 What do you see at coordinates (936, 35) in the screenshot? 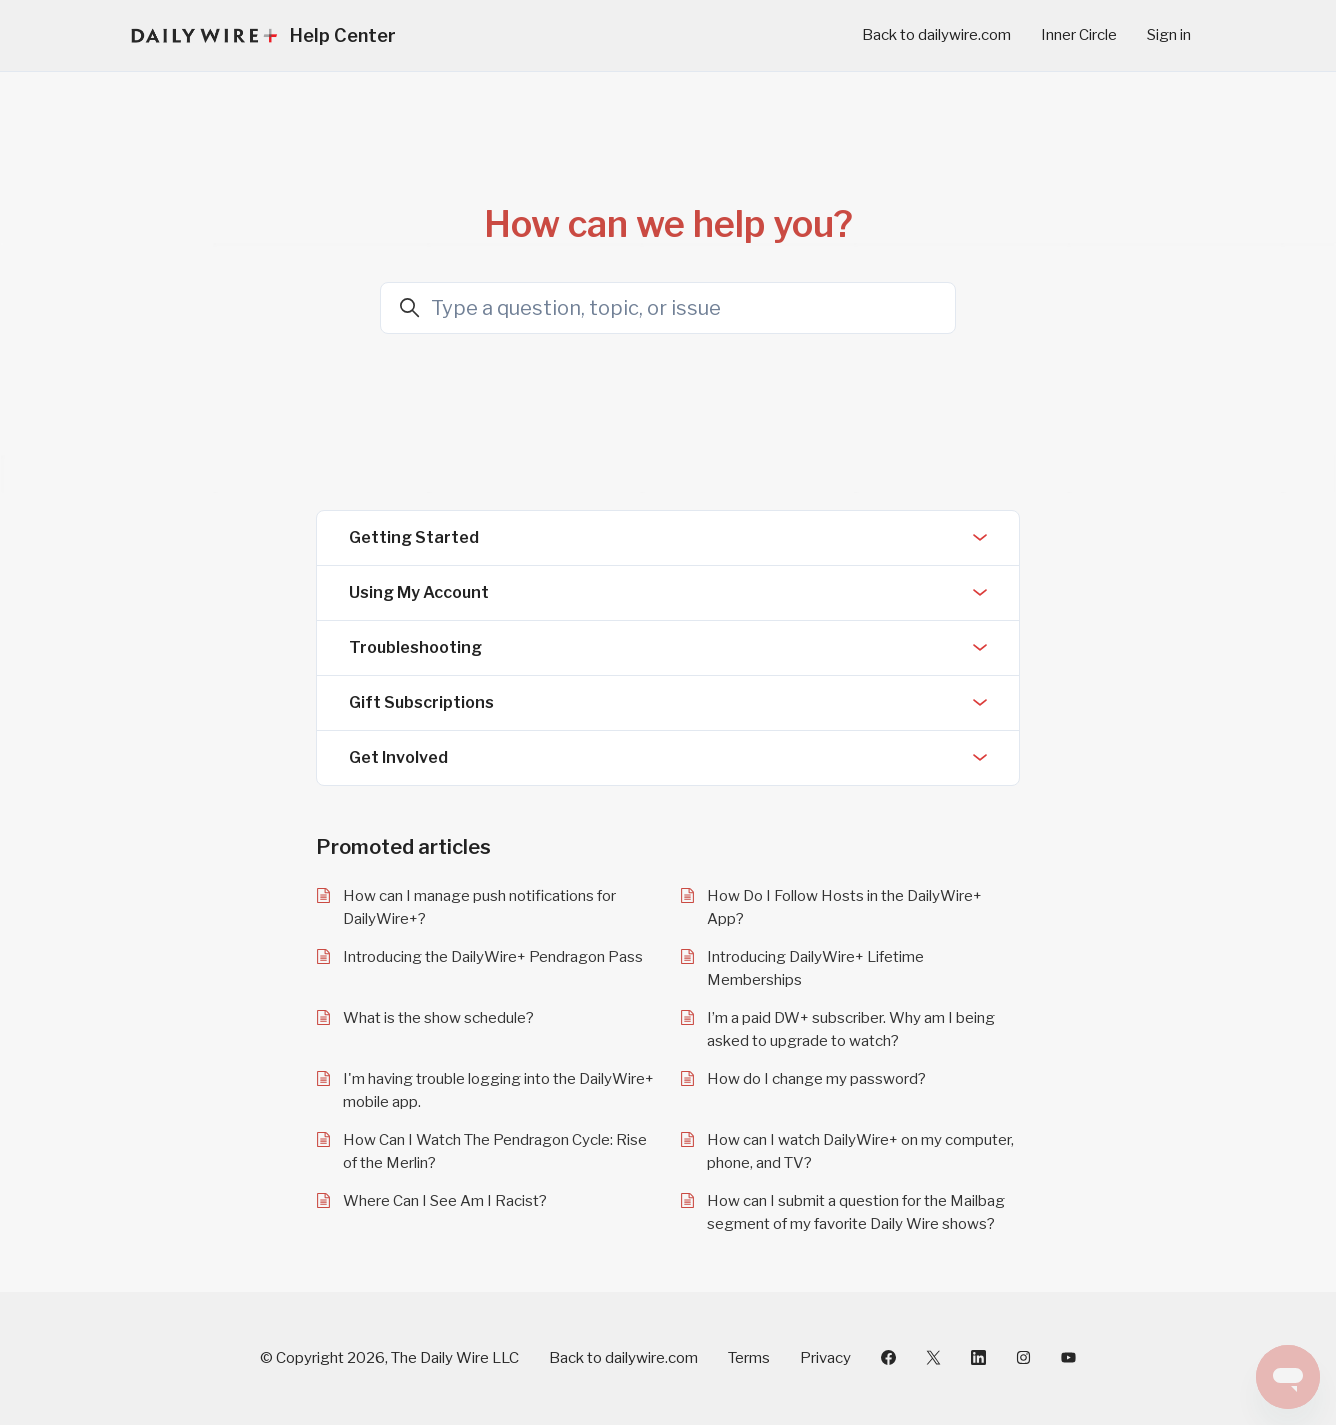
I see `Back to dailywire.com` at bounding box center [936, 35].